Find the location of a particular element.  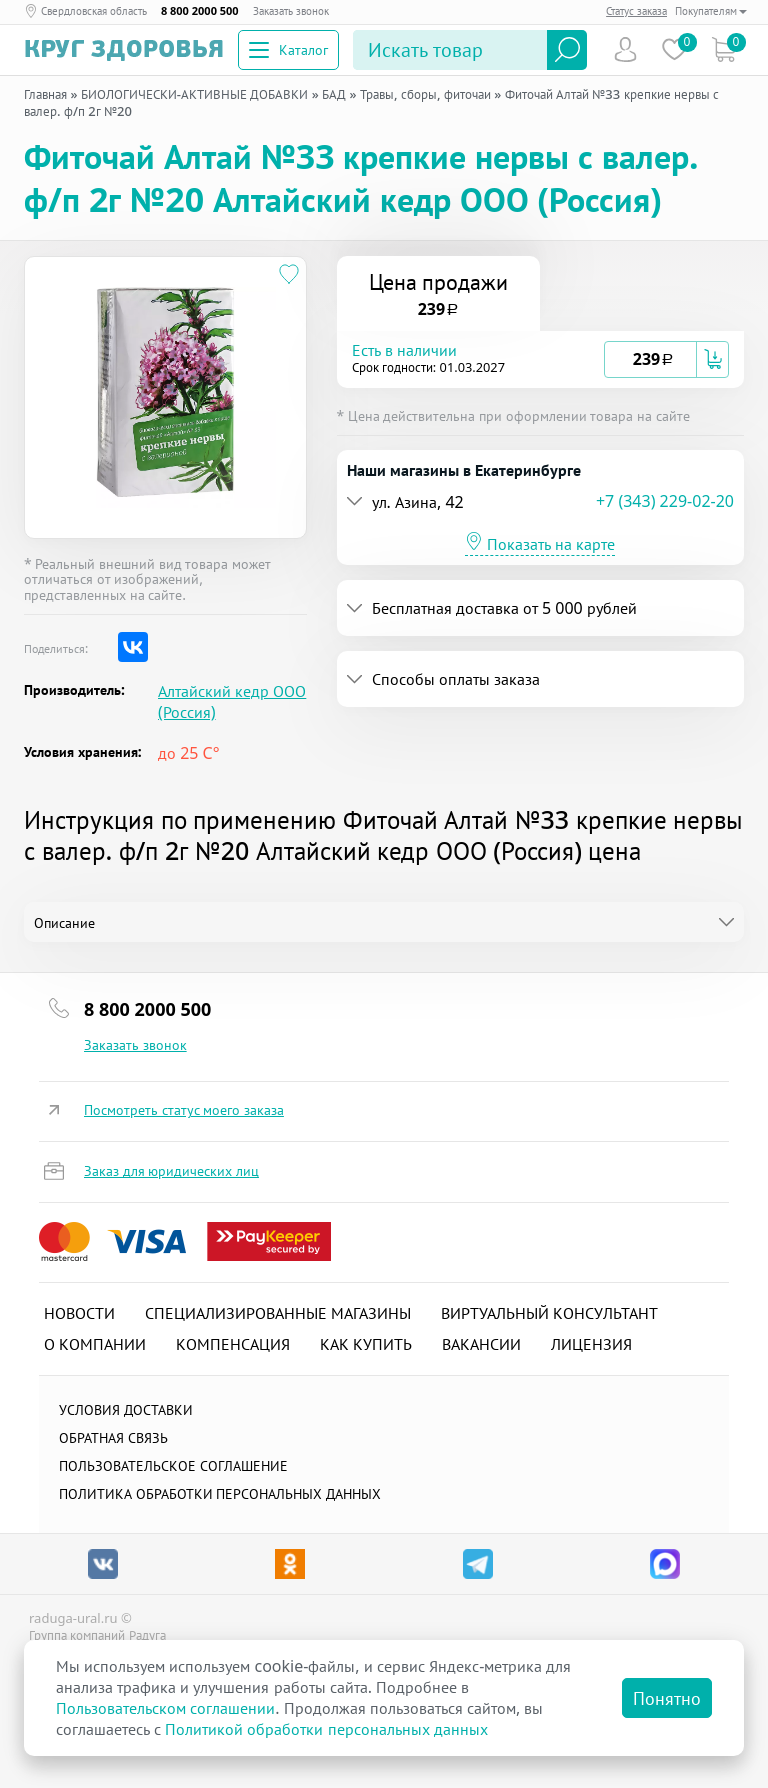

Статус заказа is located at coordinates (636, 10).